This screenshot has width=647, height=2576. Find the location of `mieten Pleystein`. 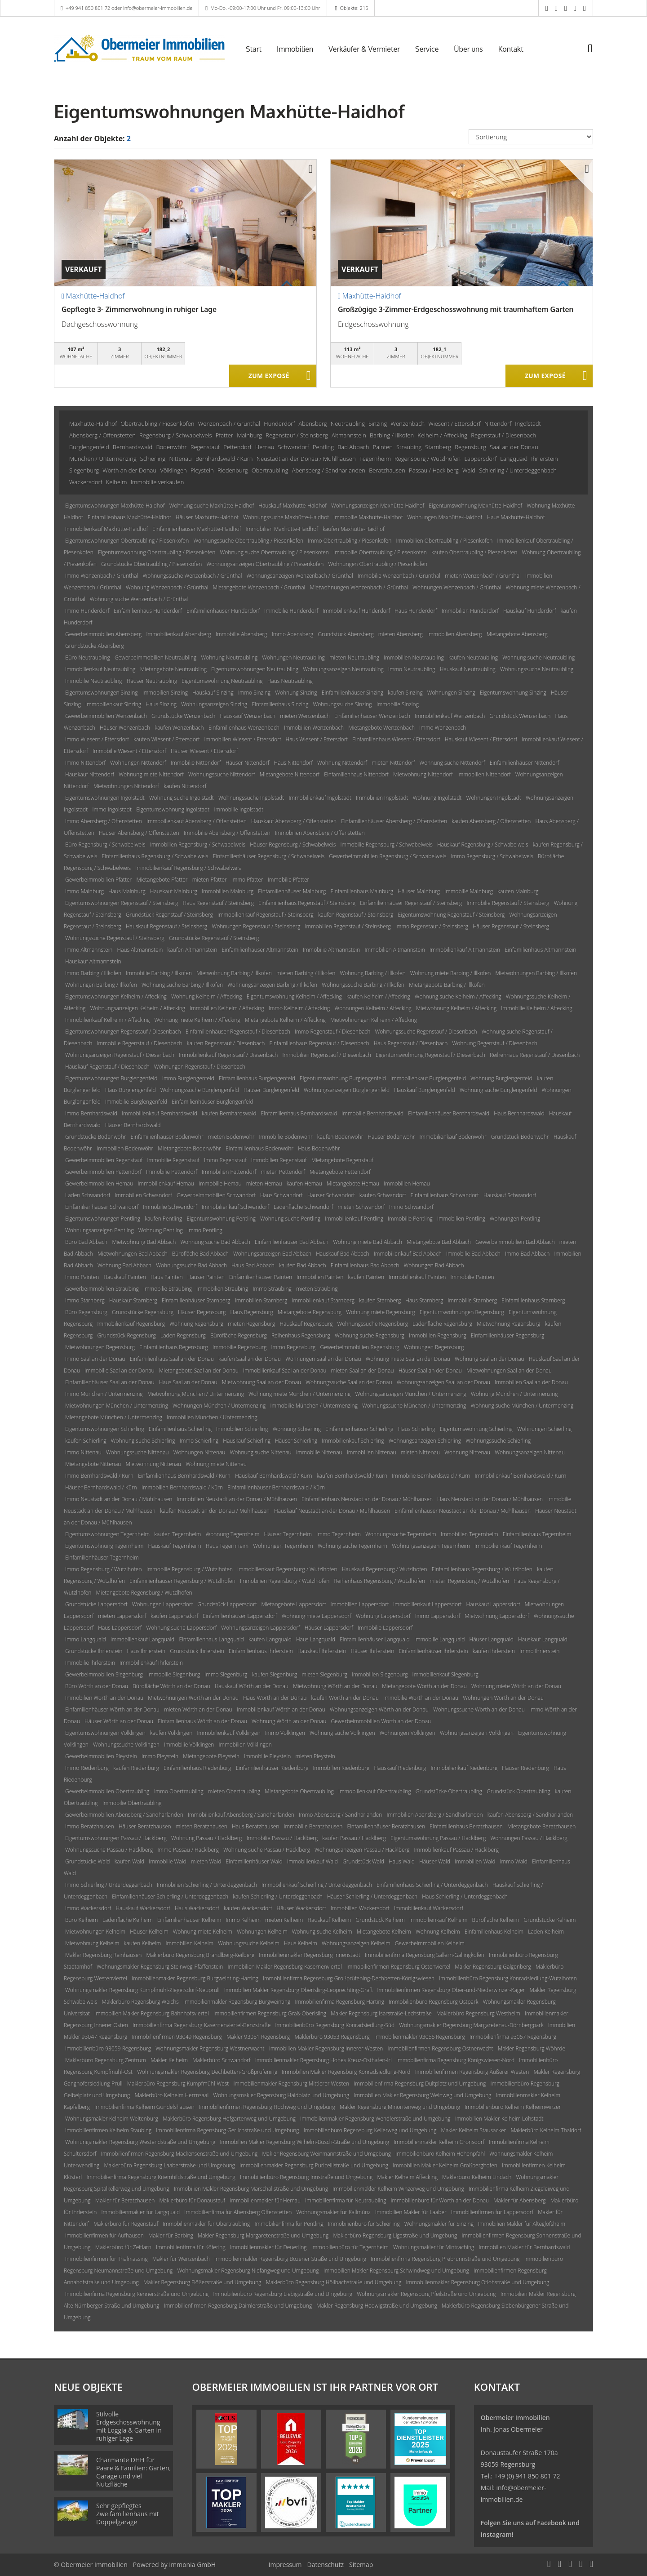

mieten Pleystein is located at coordinates (315, 1756).